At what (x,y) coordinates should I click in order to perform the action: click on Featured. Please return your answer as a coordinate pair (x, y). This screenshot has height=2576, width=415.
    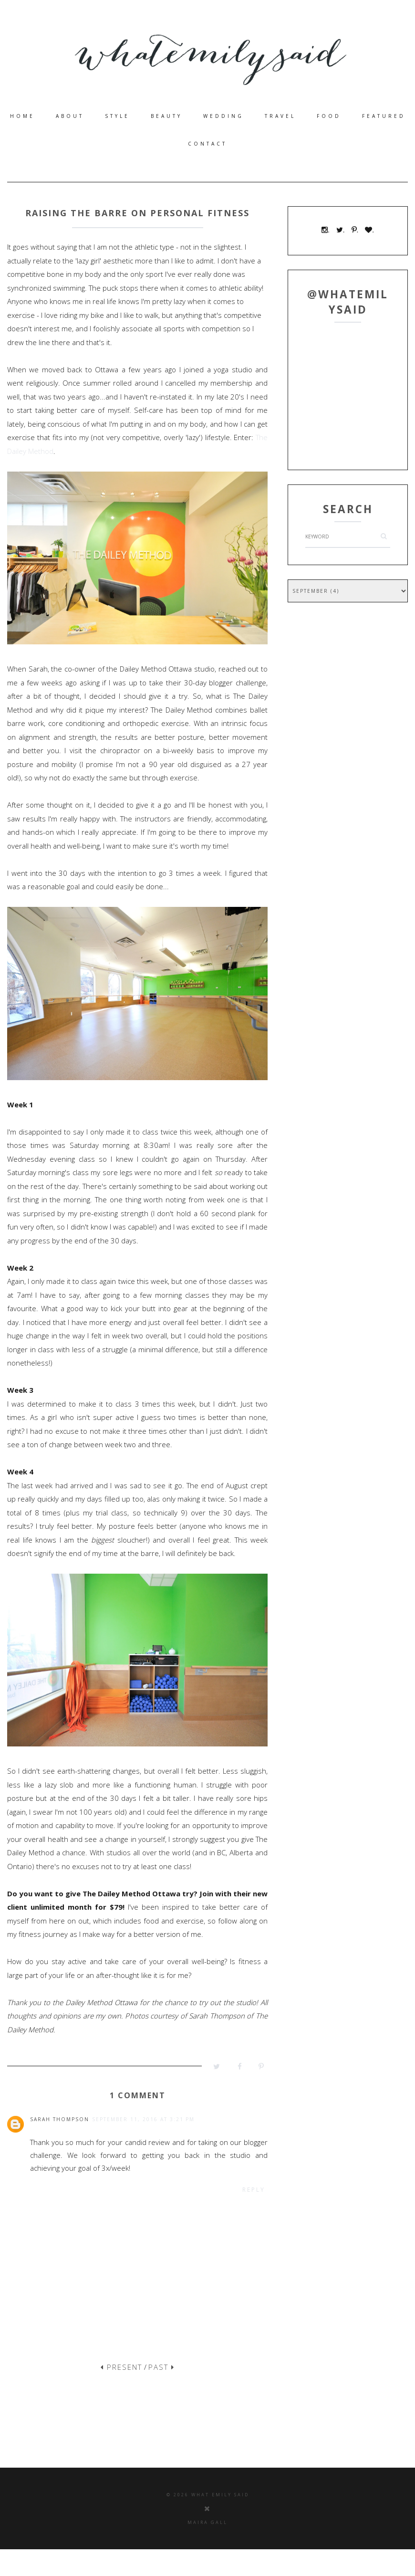
    Looking at the image, I should click on (383, 116).